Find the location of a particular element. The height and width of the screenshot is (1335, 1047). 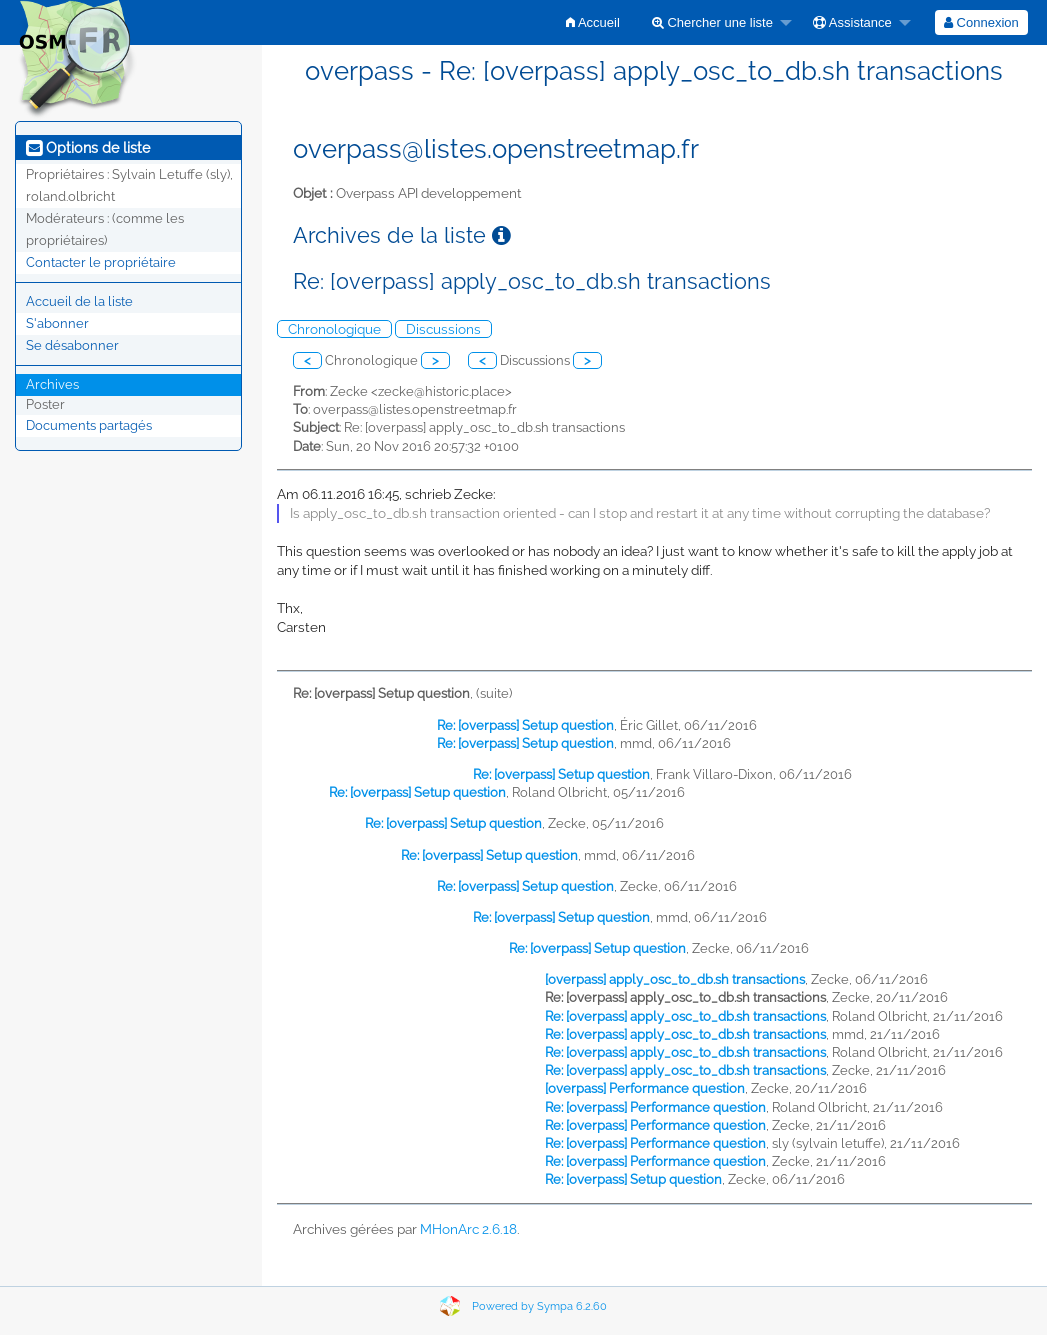

Accueil is located at coordinates (593, 22).